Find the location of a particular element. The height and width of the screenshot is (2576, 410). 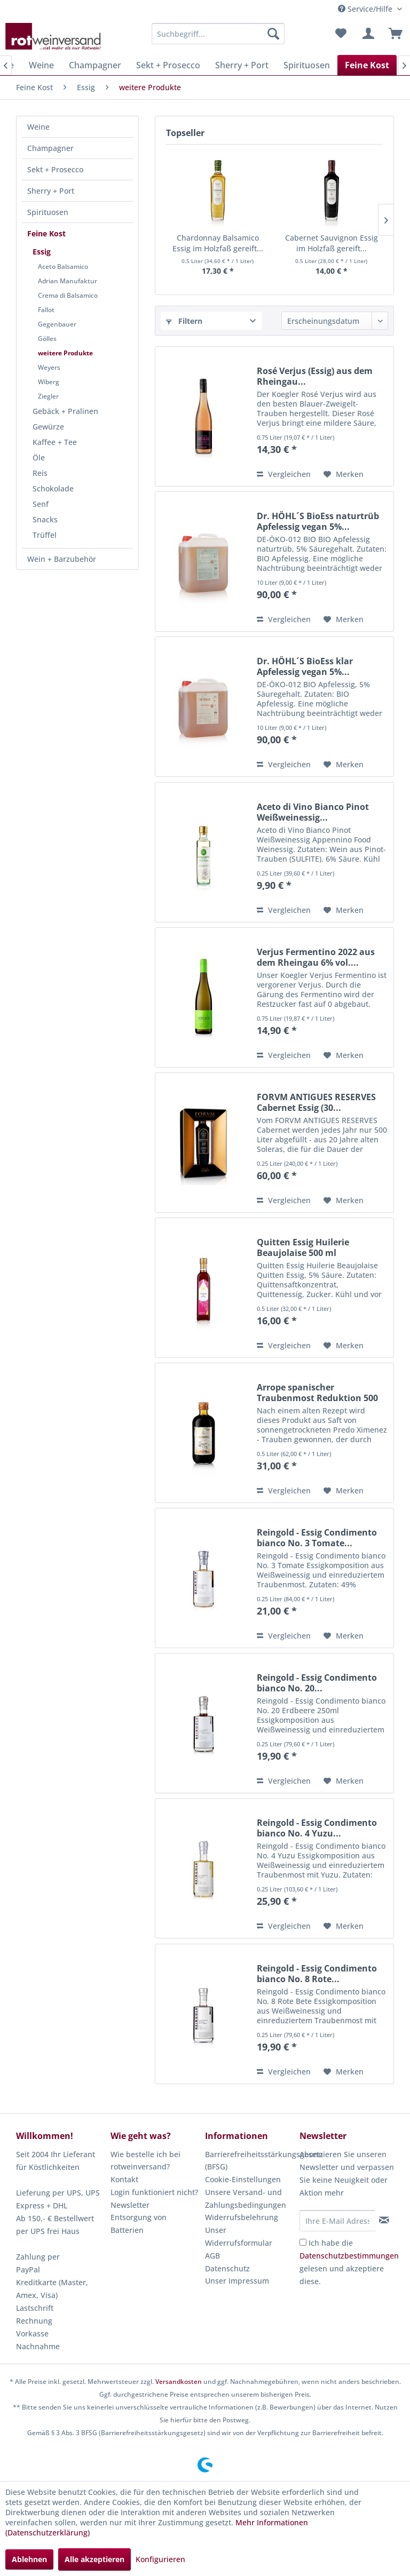

Reingold - Essig Condimento bianco No. 4 Yuzu... is located at coordinates (317, 1828).